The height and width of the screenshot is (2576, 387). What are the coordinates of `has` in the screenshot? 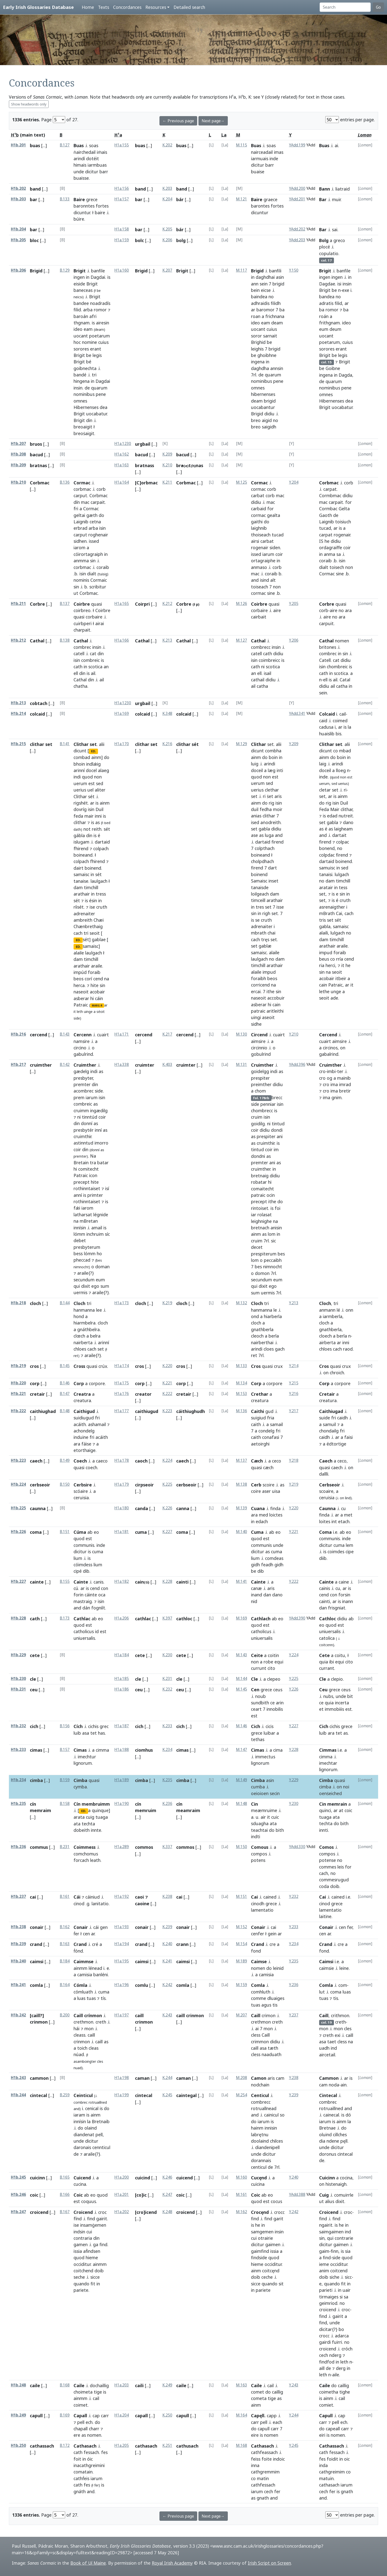 It's located at (101, 1733).